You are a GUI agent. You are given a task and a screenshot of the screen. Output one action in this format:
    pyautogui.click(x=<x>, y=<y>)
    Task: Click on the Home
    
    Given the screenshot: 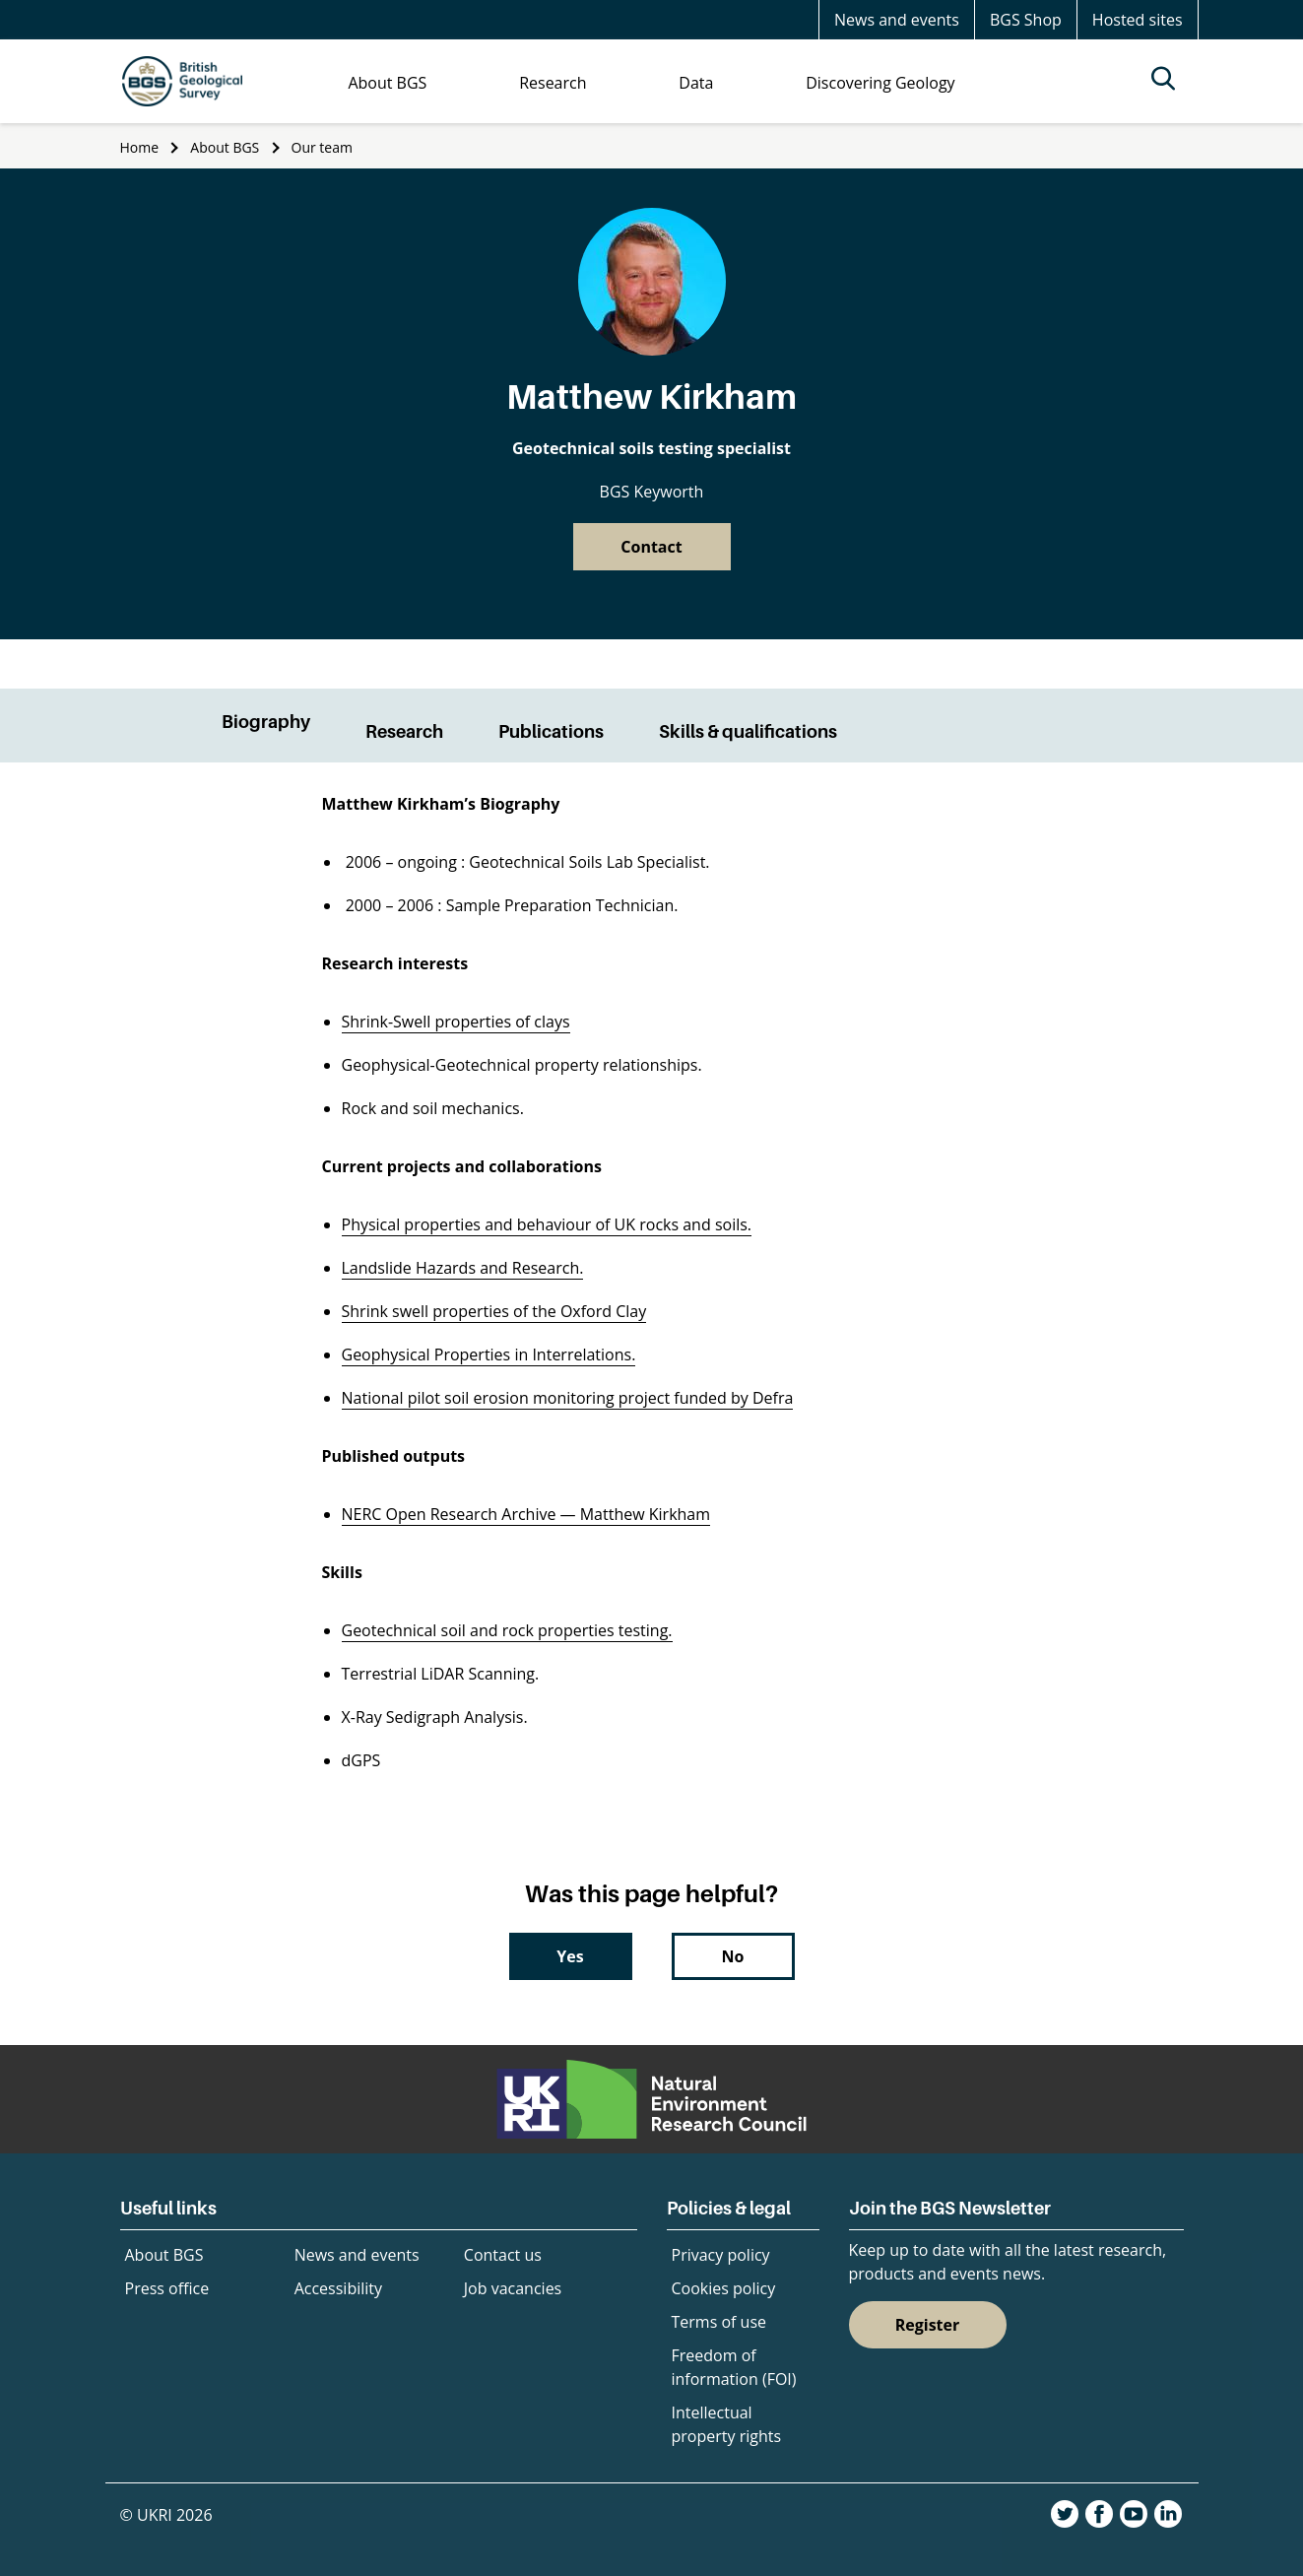 What is the action you would take?
    pyautogui.click(x=140, y=147)
    